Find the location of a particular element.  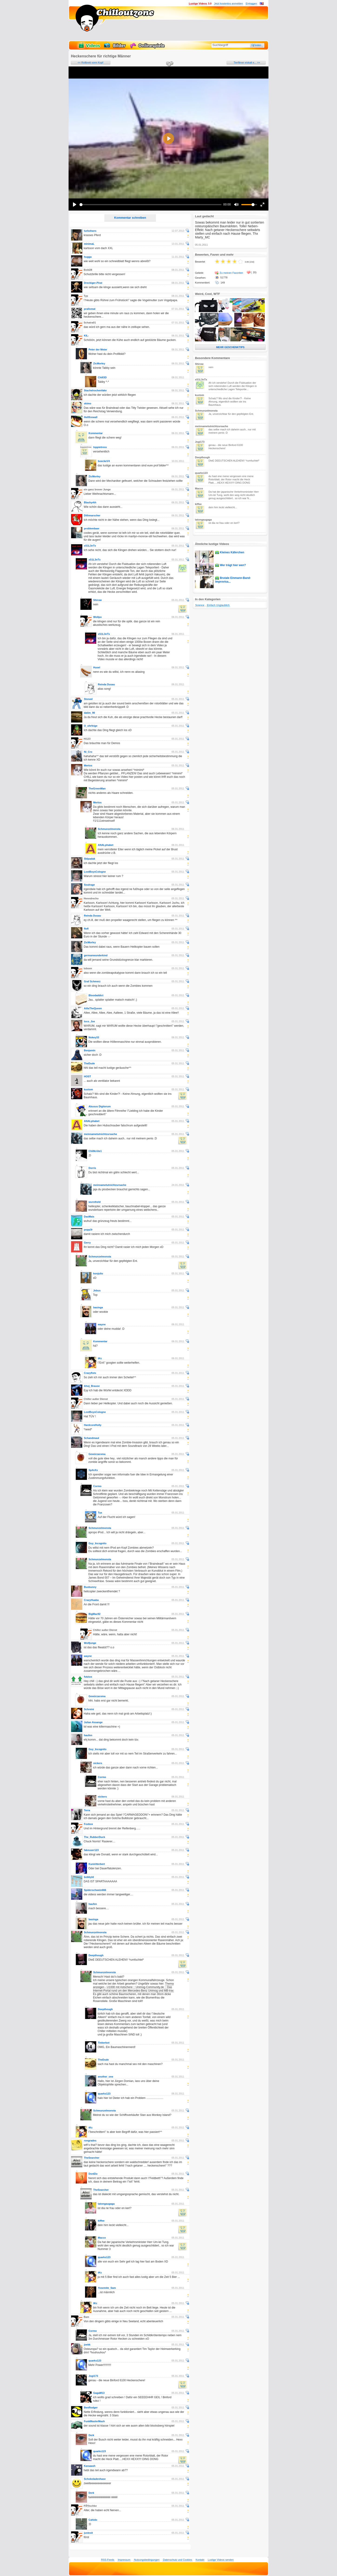

xS1L3nTx is located at coordinates (90, 545).